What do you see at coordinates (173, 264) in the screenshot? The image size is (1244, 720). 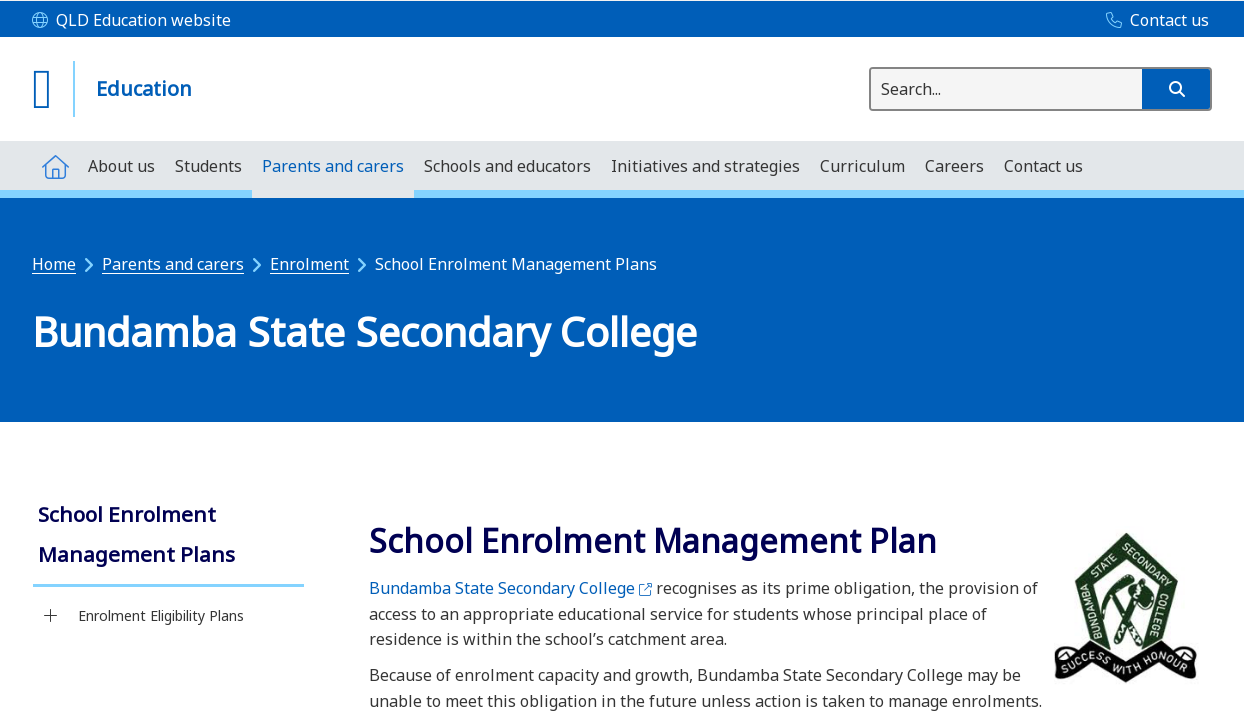 I see `Parents and carers` at bounding box center [173, 264].